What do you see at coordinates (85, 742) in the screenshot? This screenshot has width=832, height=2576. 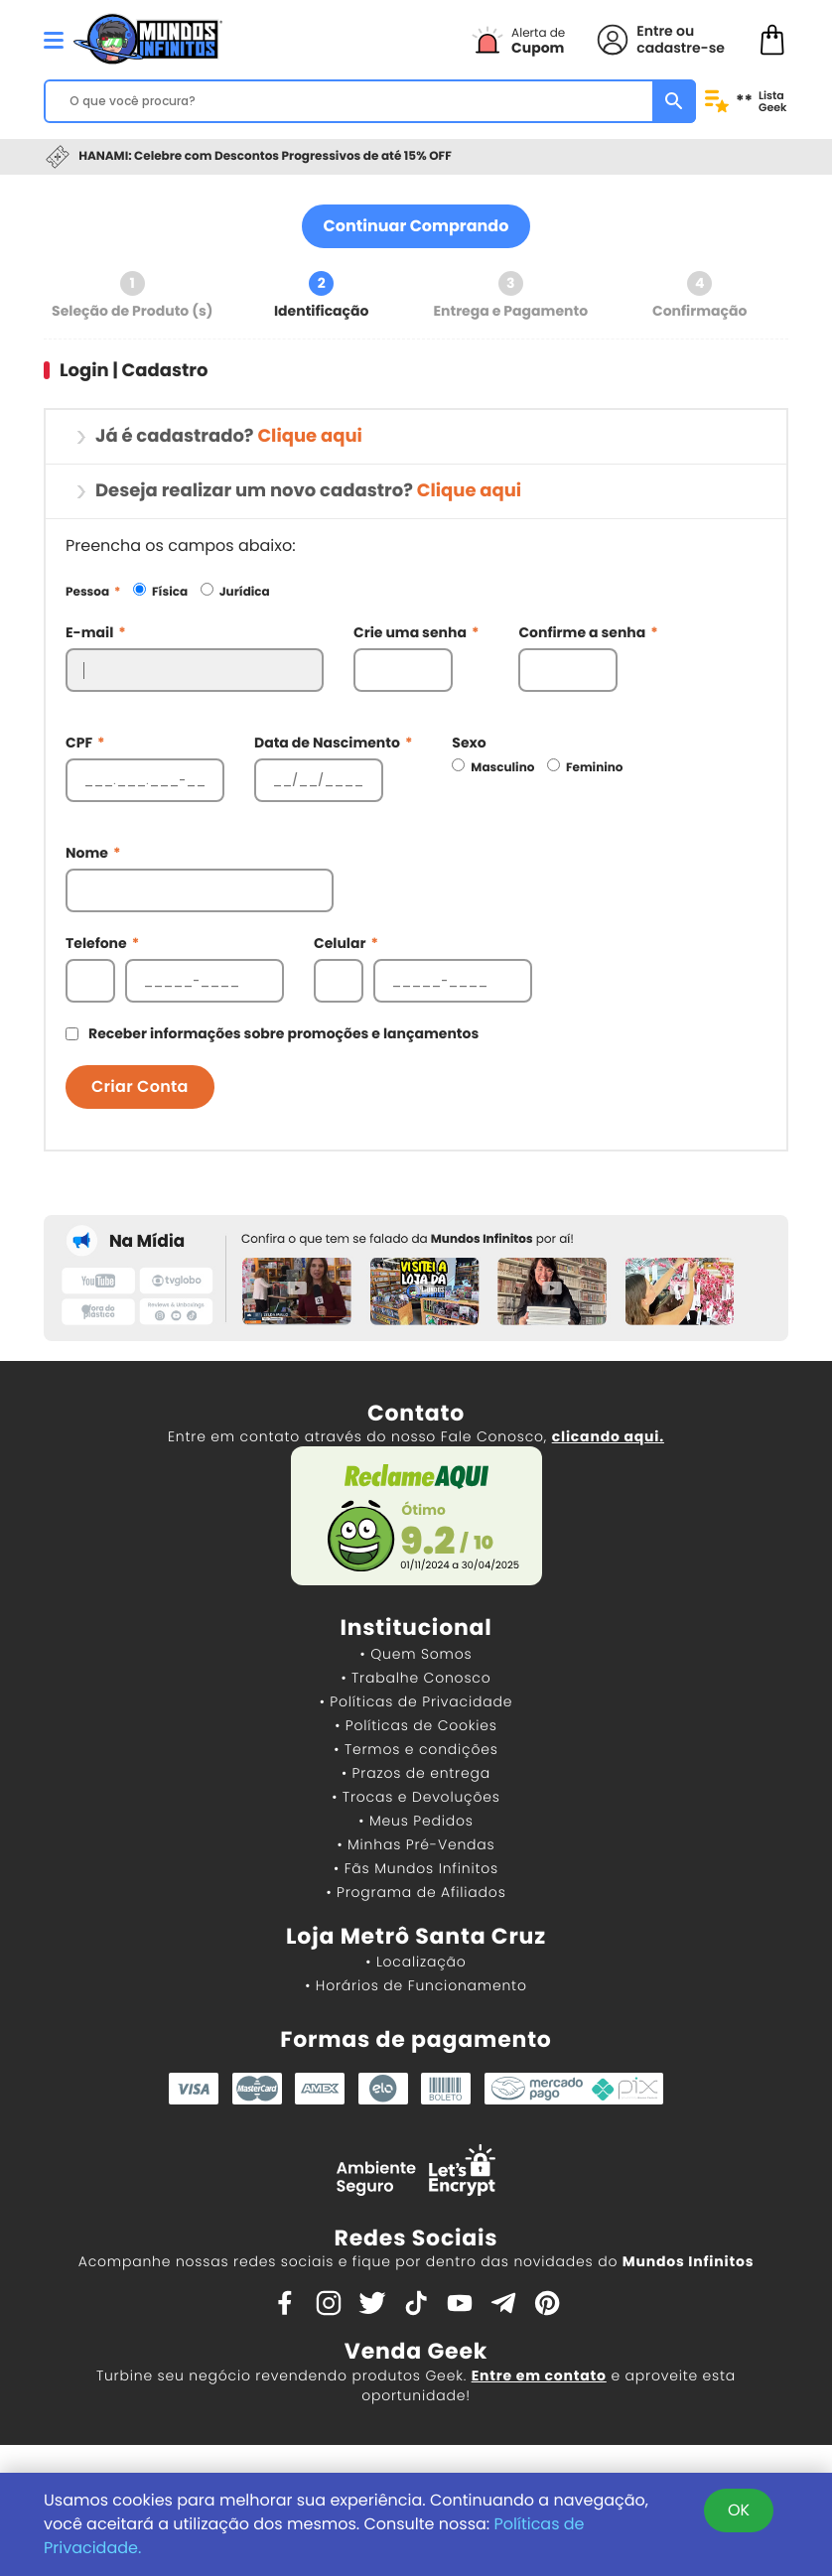 I see `CPF` at bounding box center [85, 742].